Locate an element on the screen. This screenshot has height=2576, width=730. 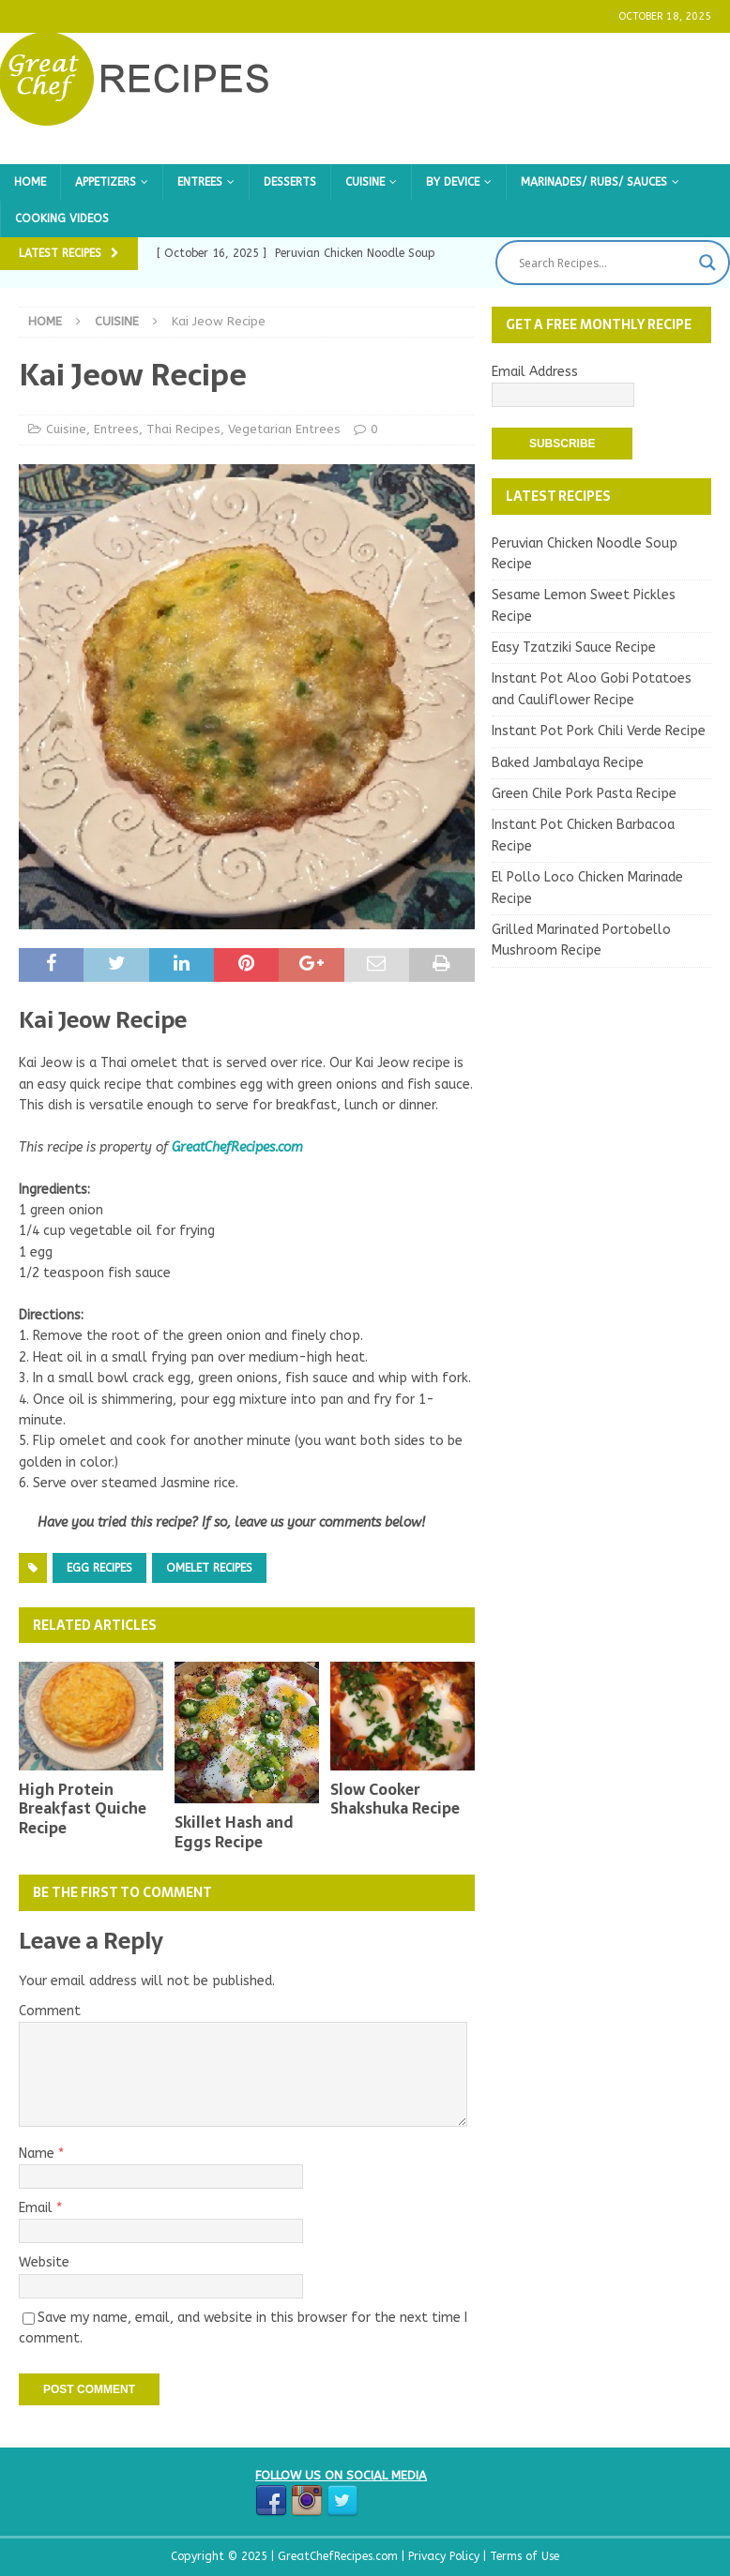
Email Address is located at coordinates (535, 372).